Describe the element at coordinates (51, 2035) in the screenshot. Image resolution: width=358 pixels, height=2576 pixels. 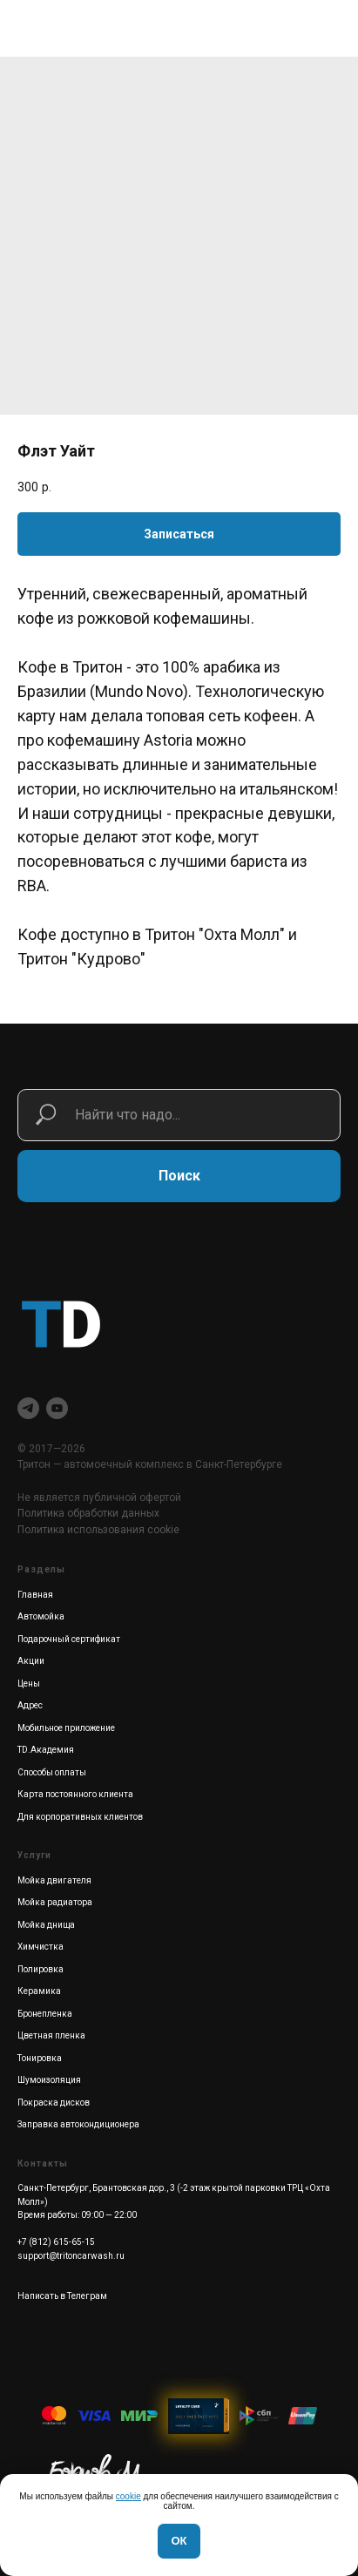
I see `Цветная пленка` at that location.